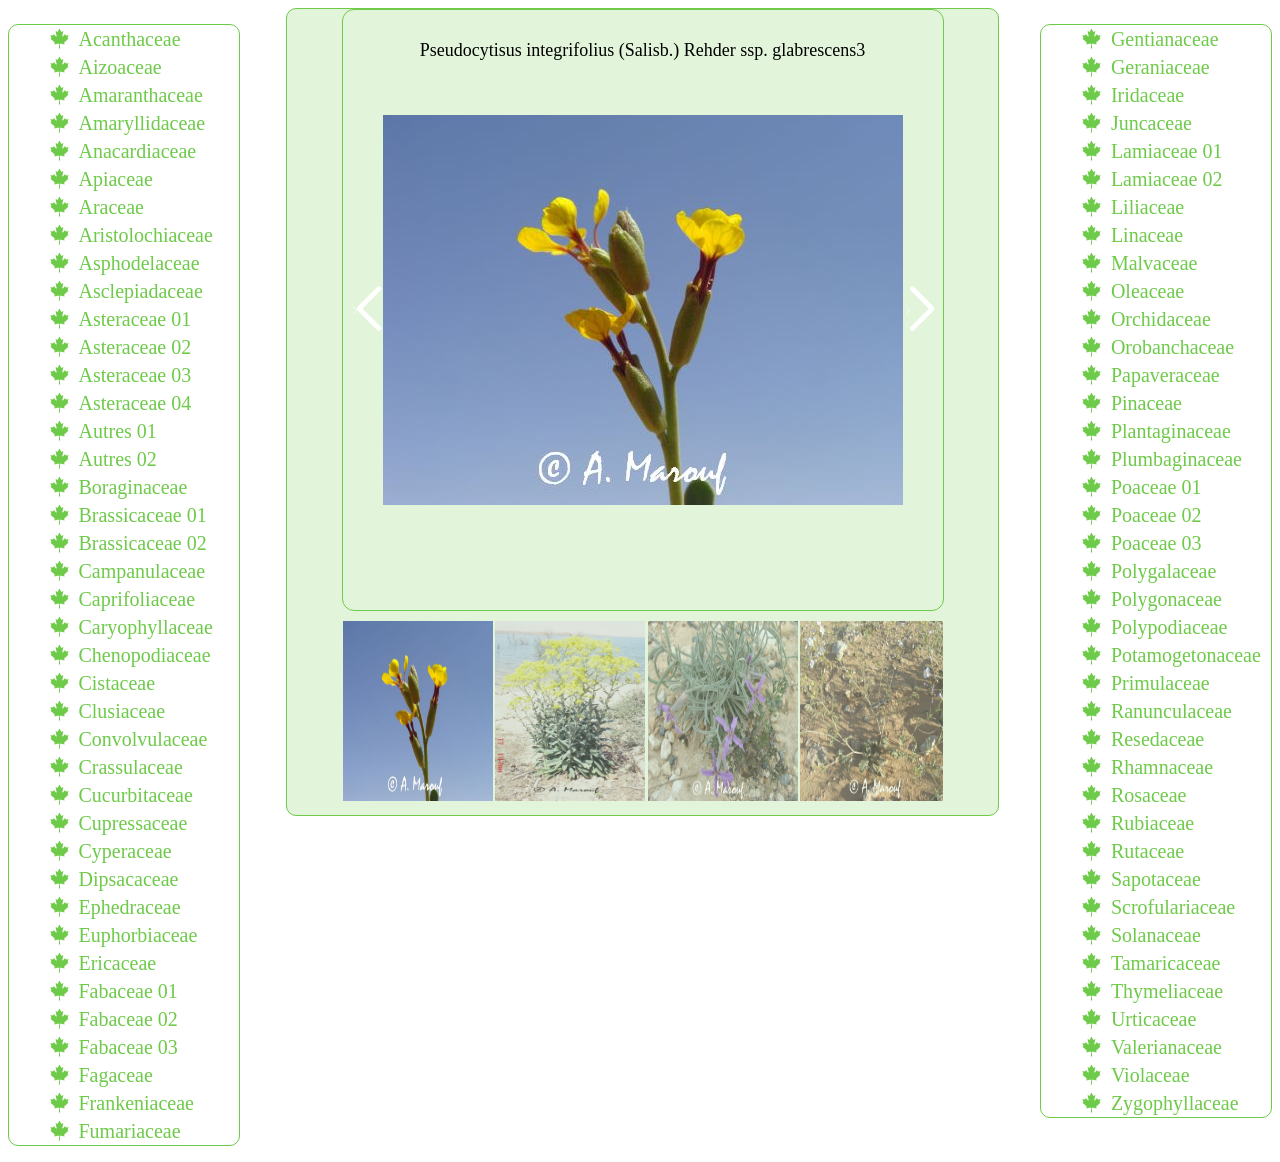 This screenshot has width=1280, height=1162. What do you see at coordinates (116, 683) in the screenshot?
I see `Cistaceae` at bounding box center [116, 683].